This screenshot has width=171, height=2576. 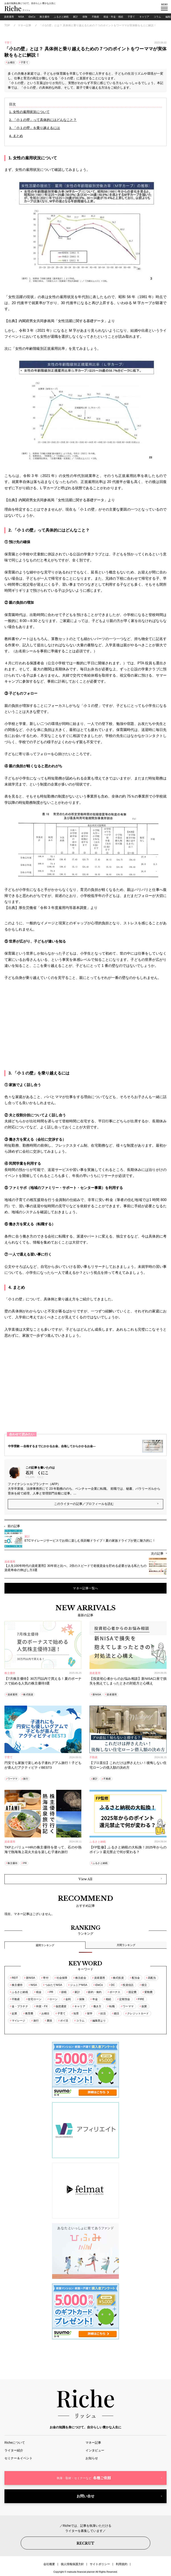 I want to click on 税金・年金・相続, so click(x=113, y=16).